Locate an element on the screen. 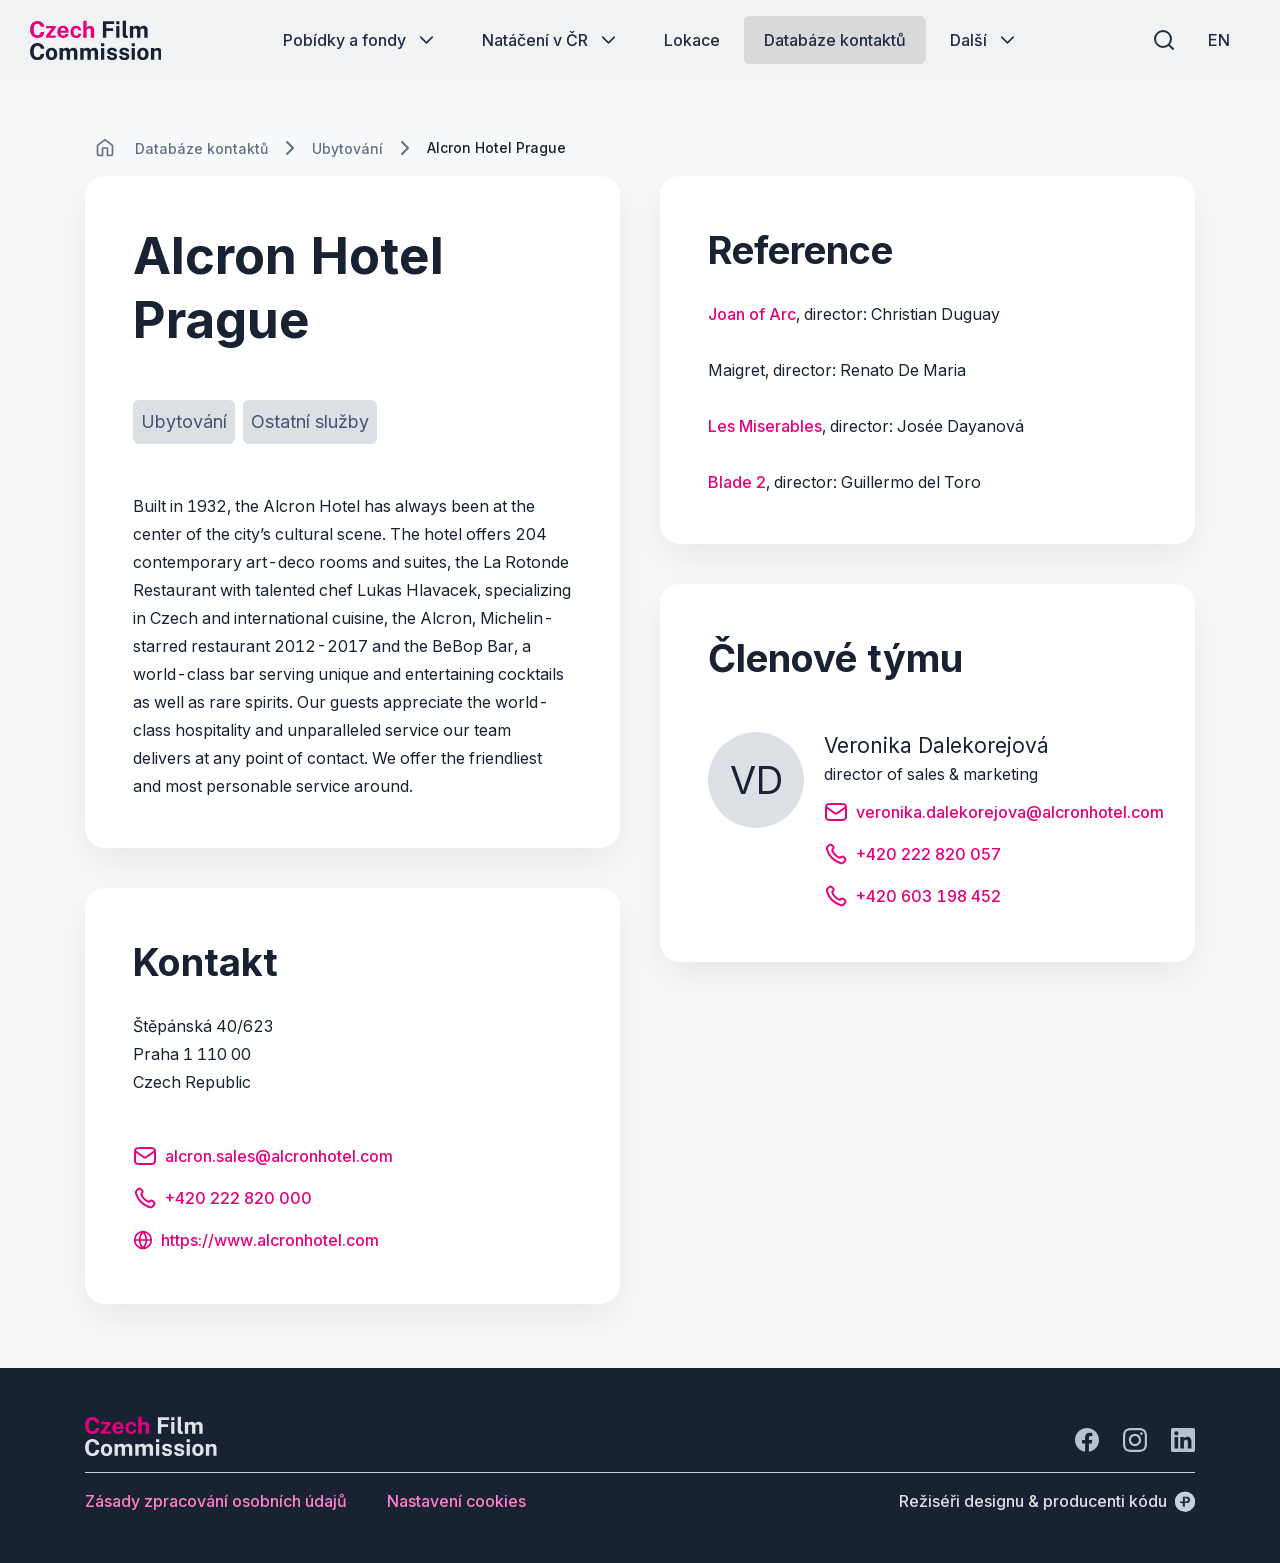  [Lokace] is located at coordinates (201, 148).